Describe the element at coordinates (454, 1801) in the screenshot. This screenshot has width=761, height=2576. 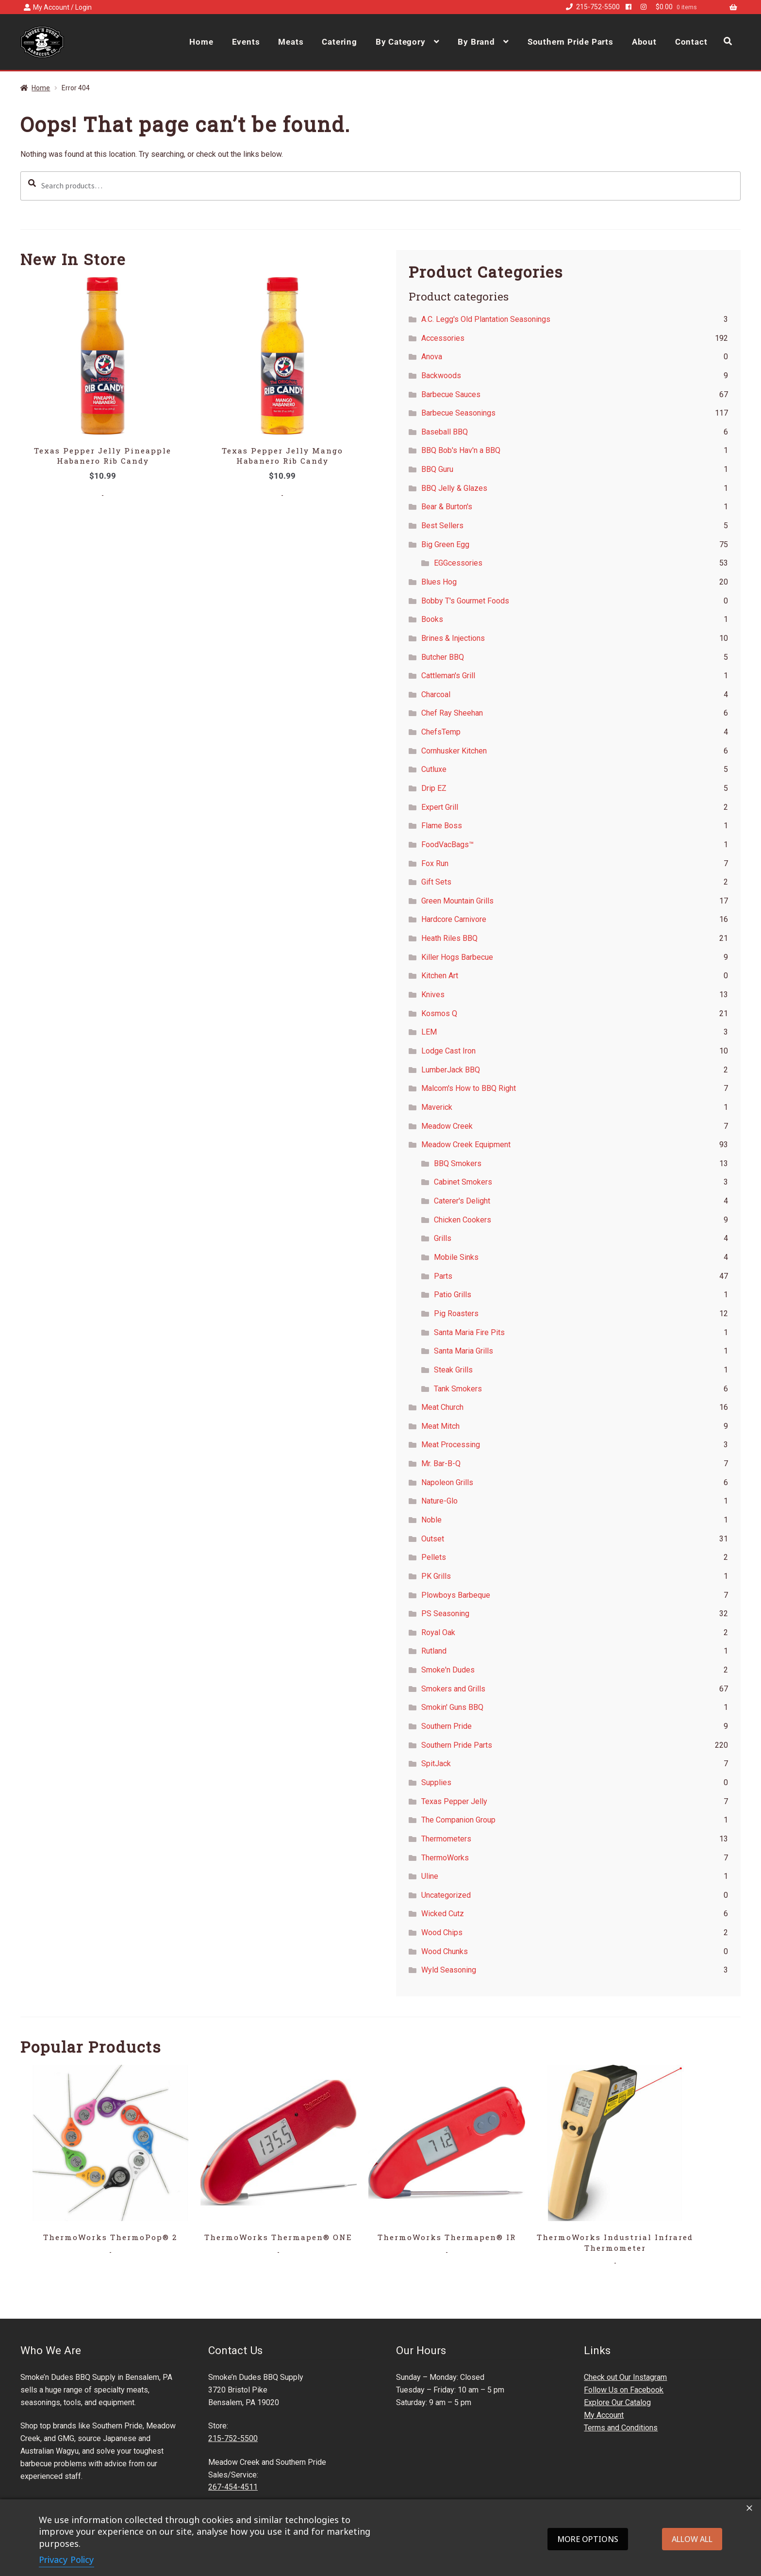
I see `Texas Pepper Jelly` at that location.